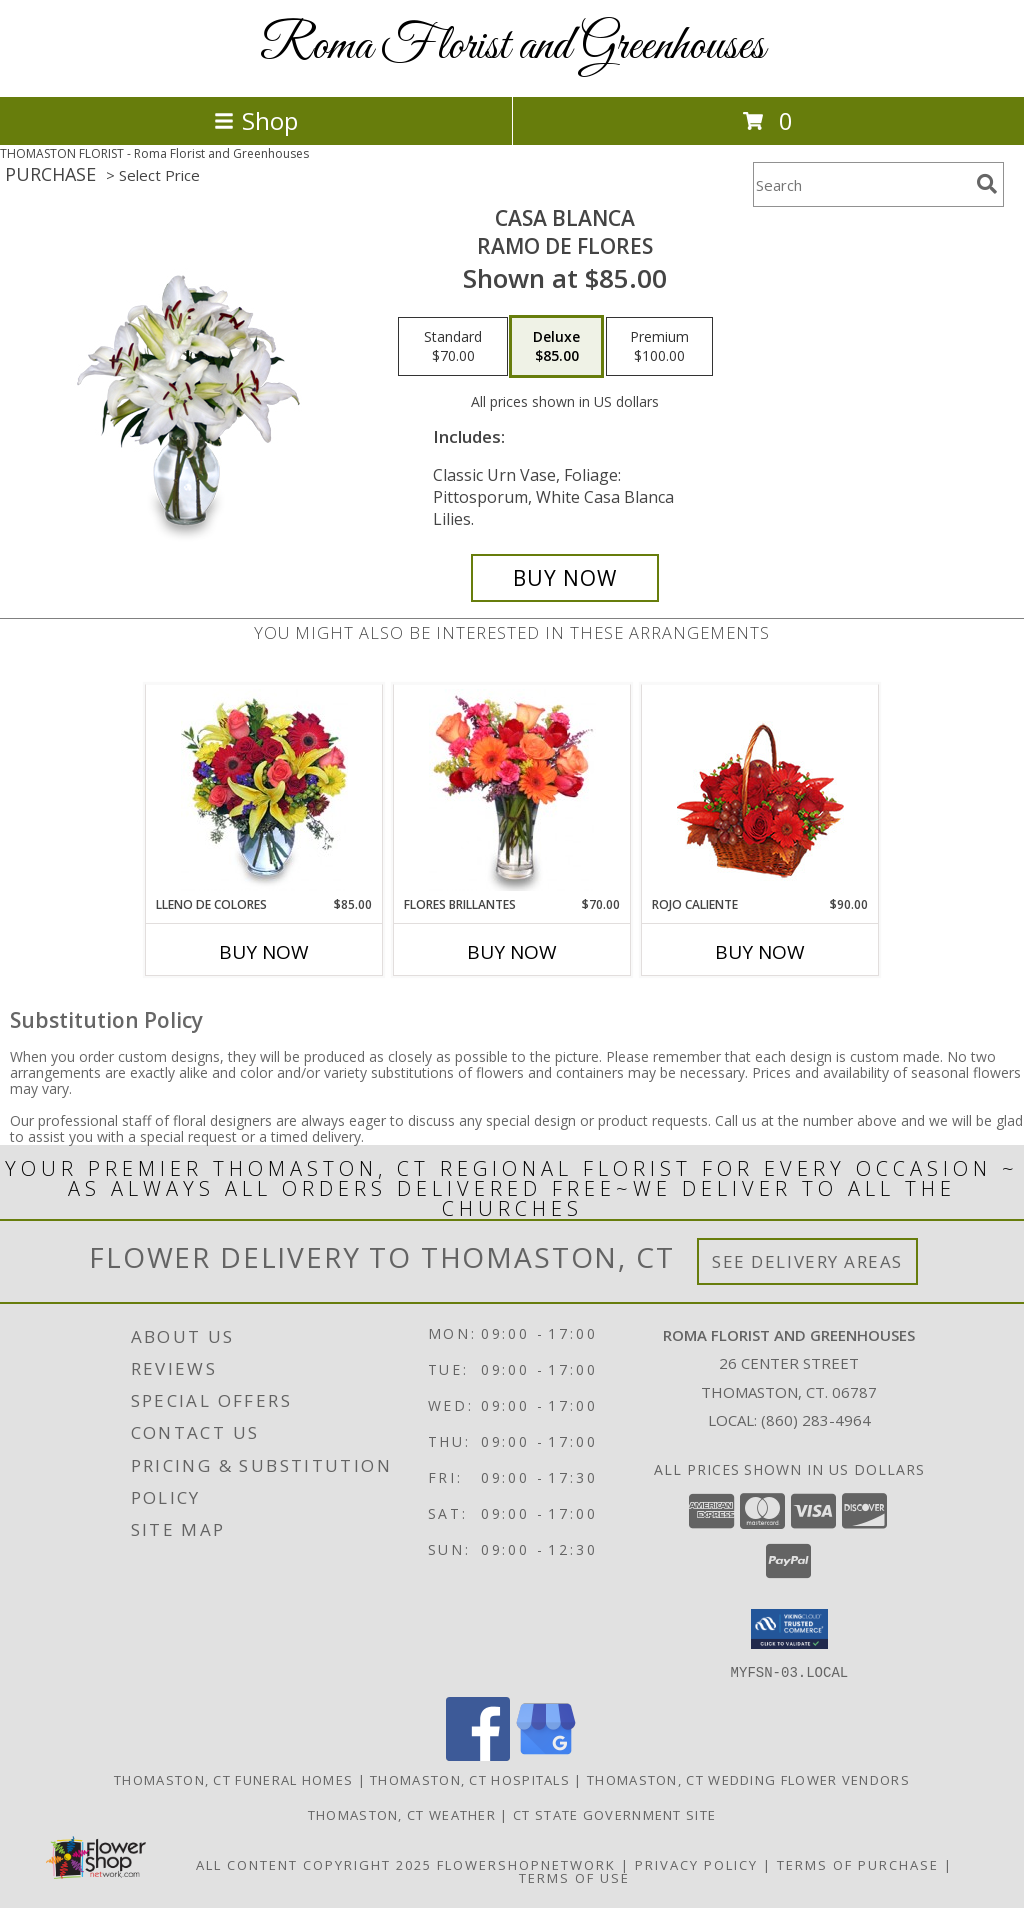 Image resolution: width=1024 pixels, height=1908 pixels. I want to click on [button], so click(789, 1629).